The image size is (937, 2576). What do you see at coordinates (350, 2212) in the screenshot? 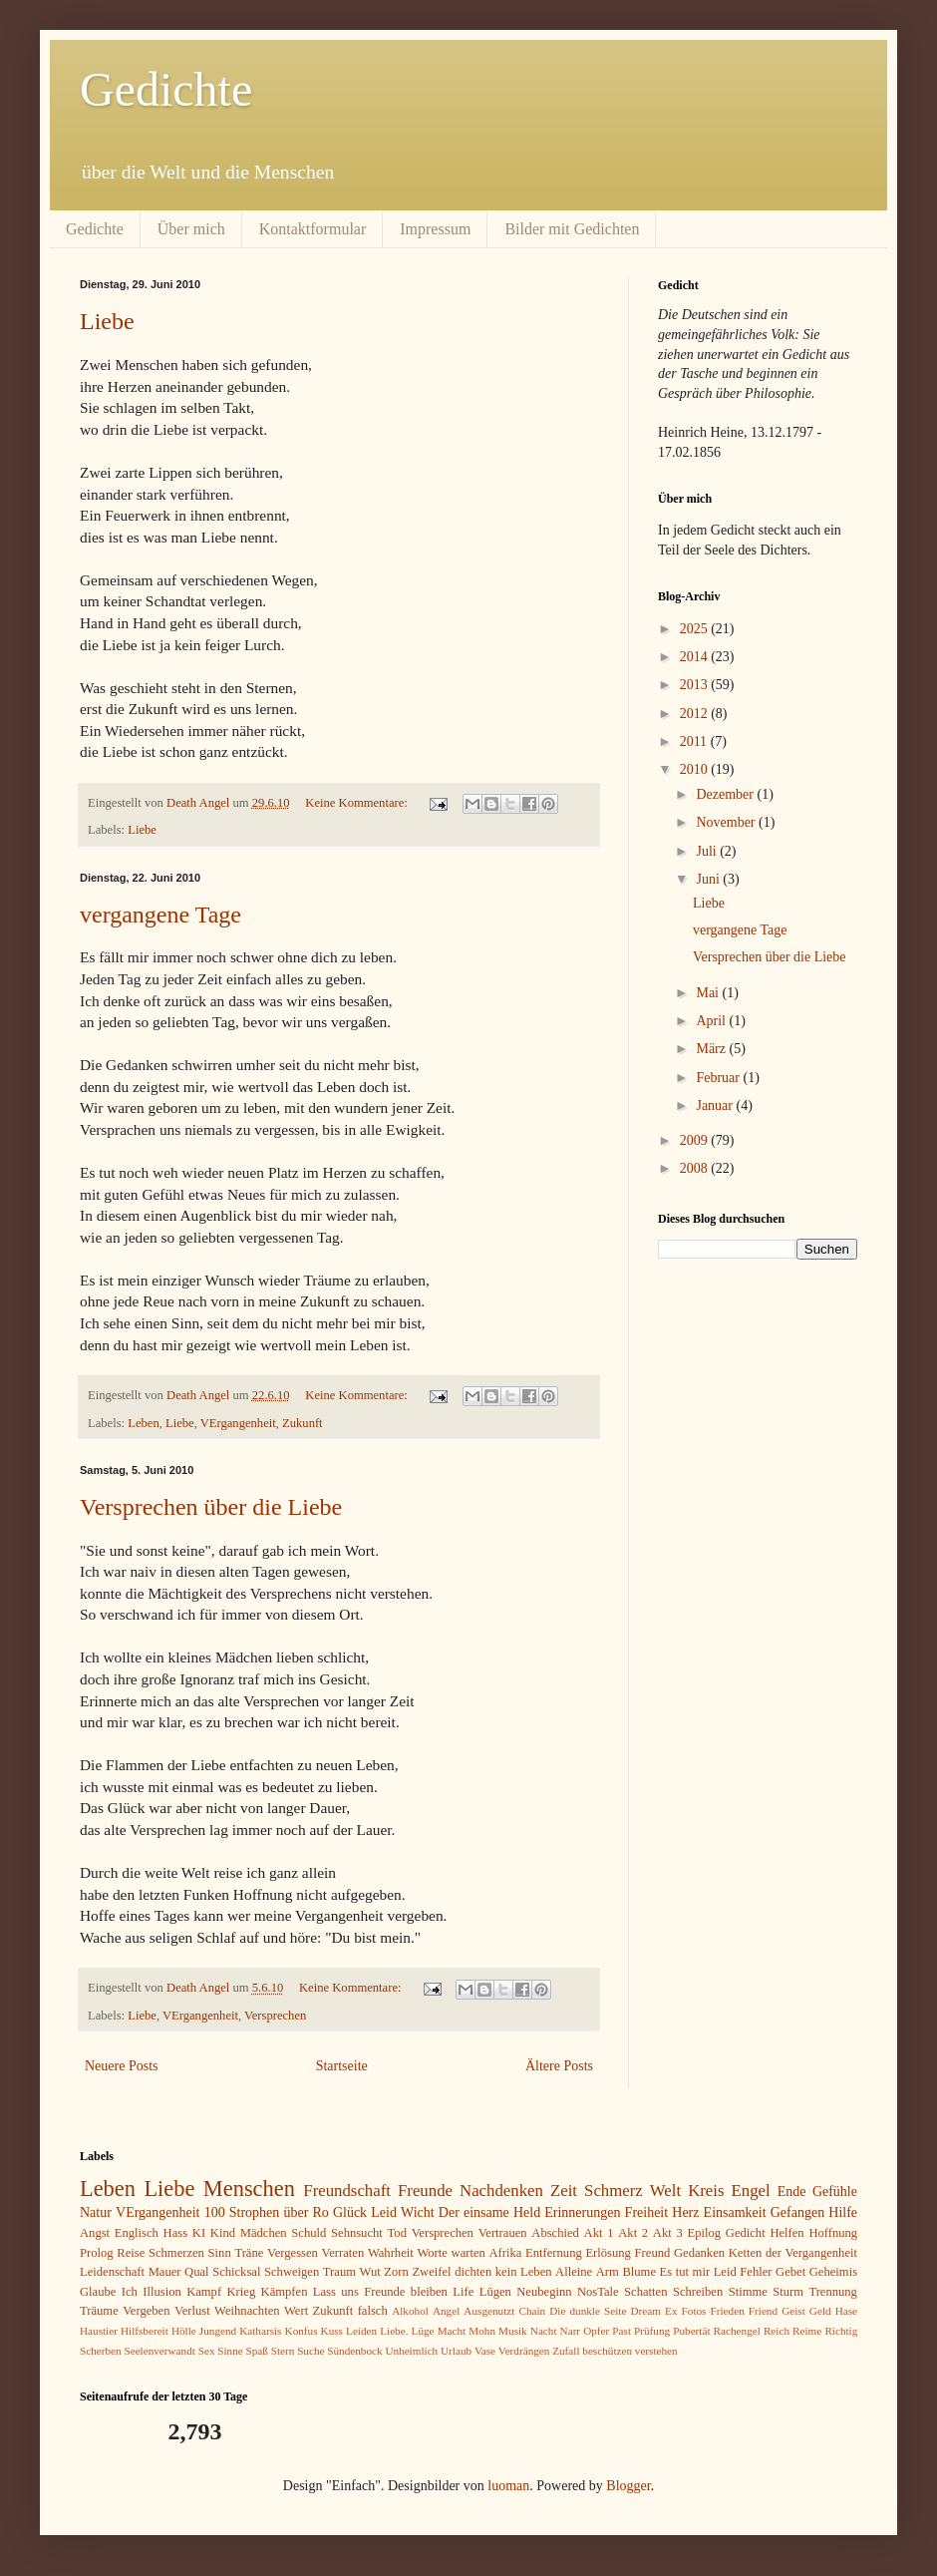
I see `Glück` at bounding box center [350, 2212].